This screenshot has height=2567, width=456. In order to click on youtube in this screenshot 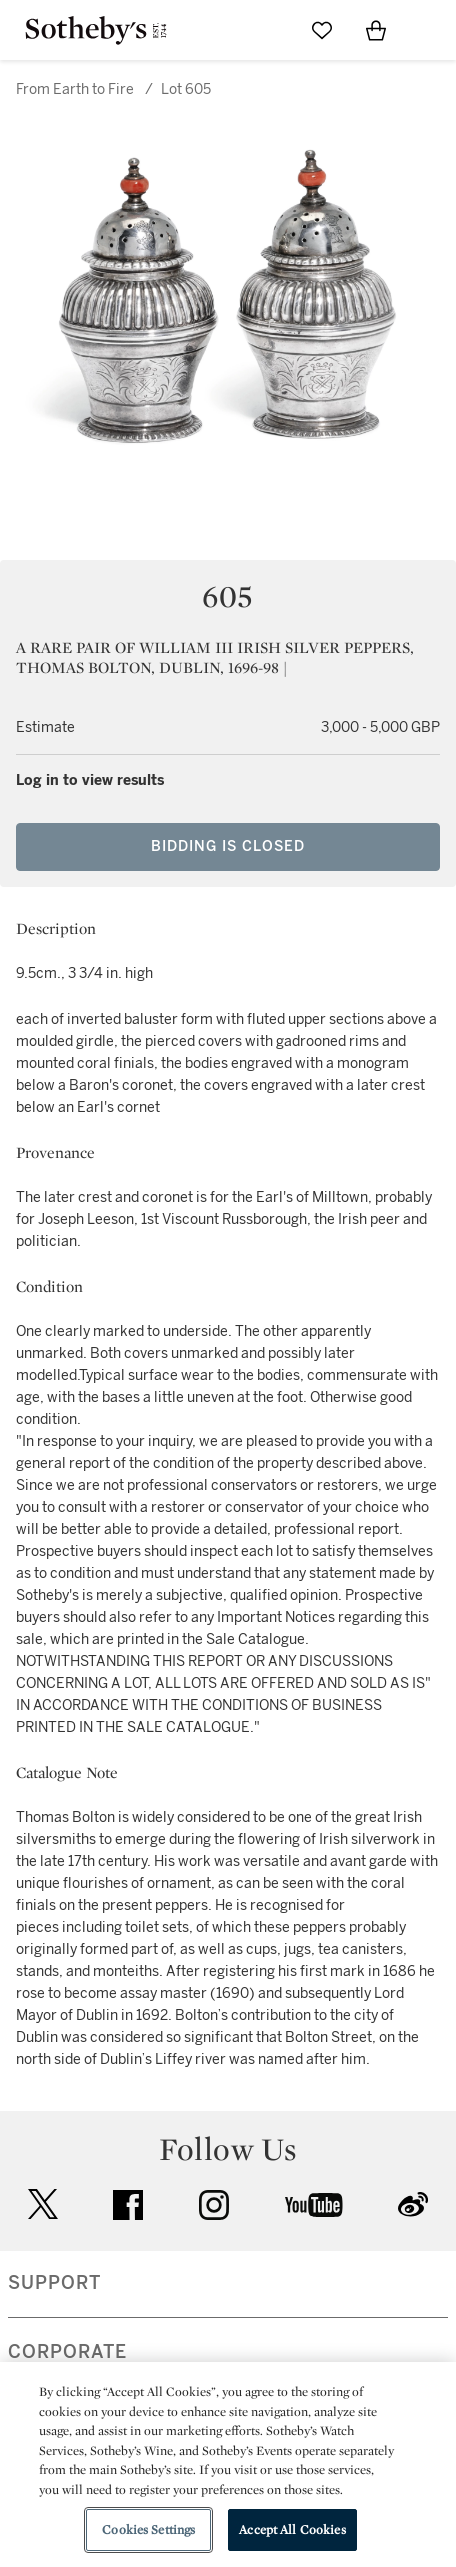, I will do `click(314, 2205)`.